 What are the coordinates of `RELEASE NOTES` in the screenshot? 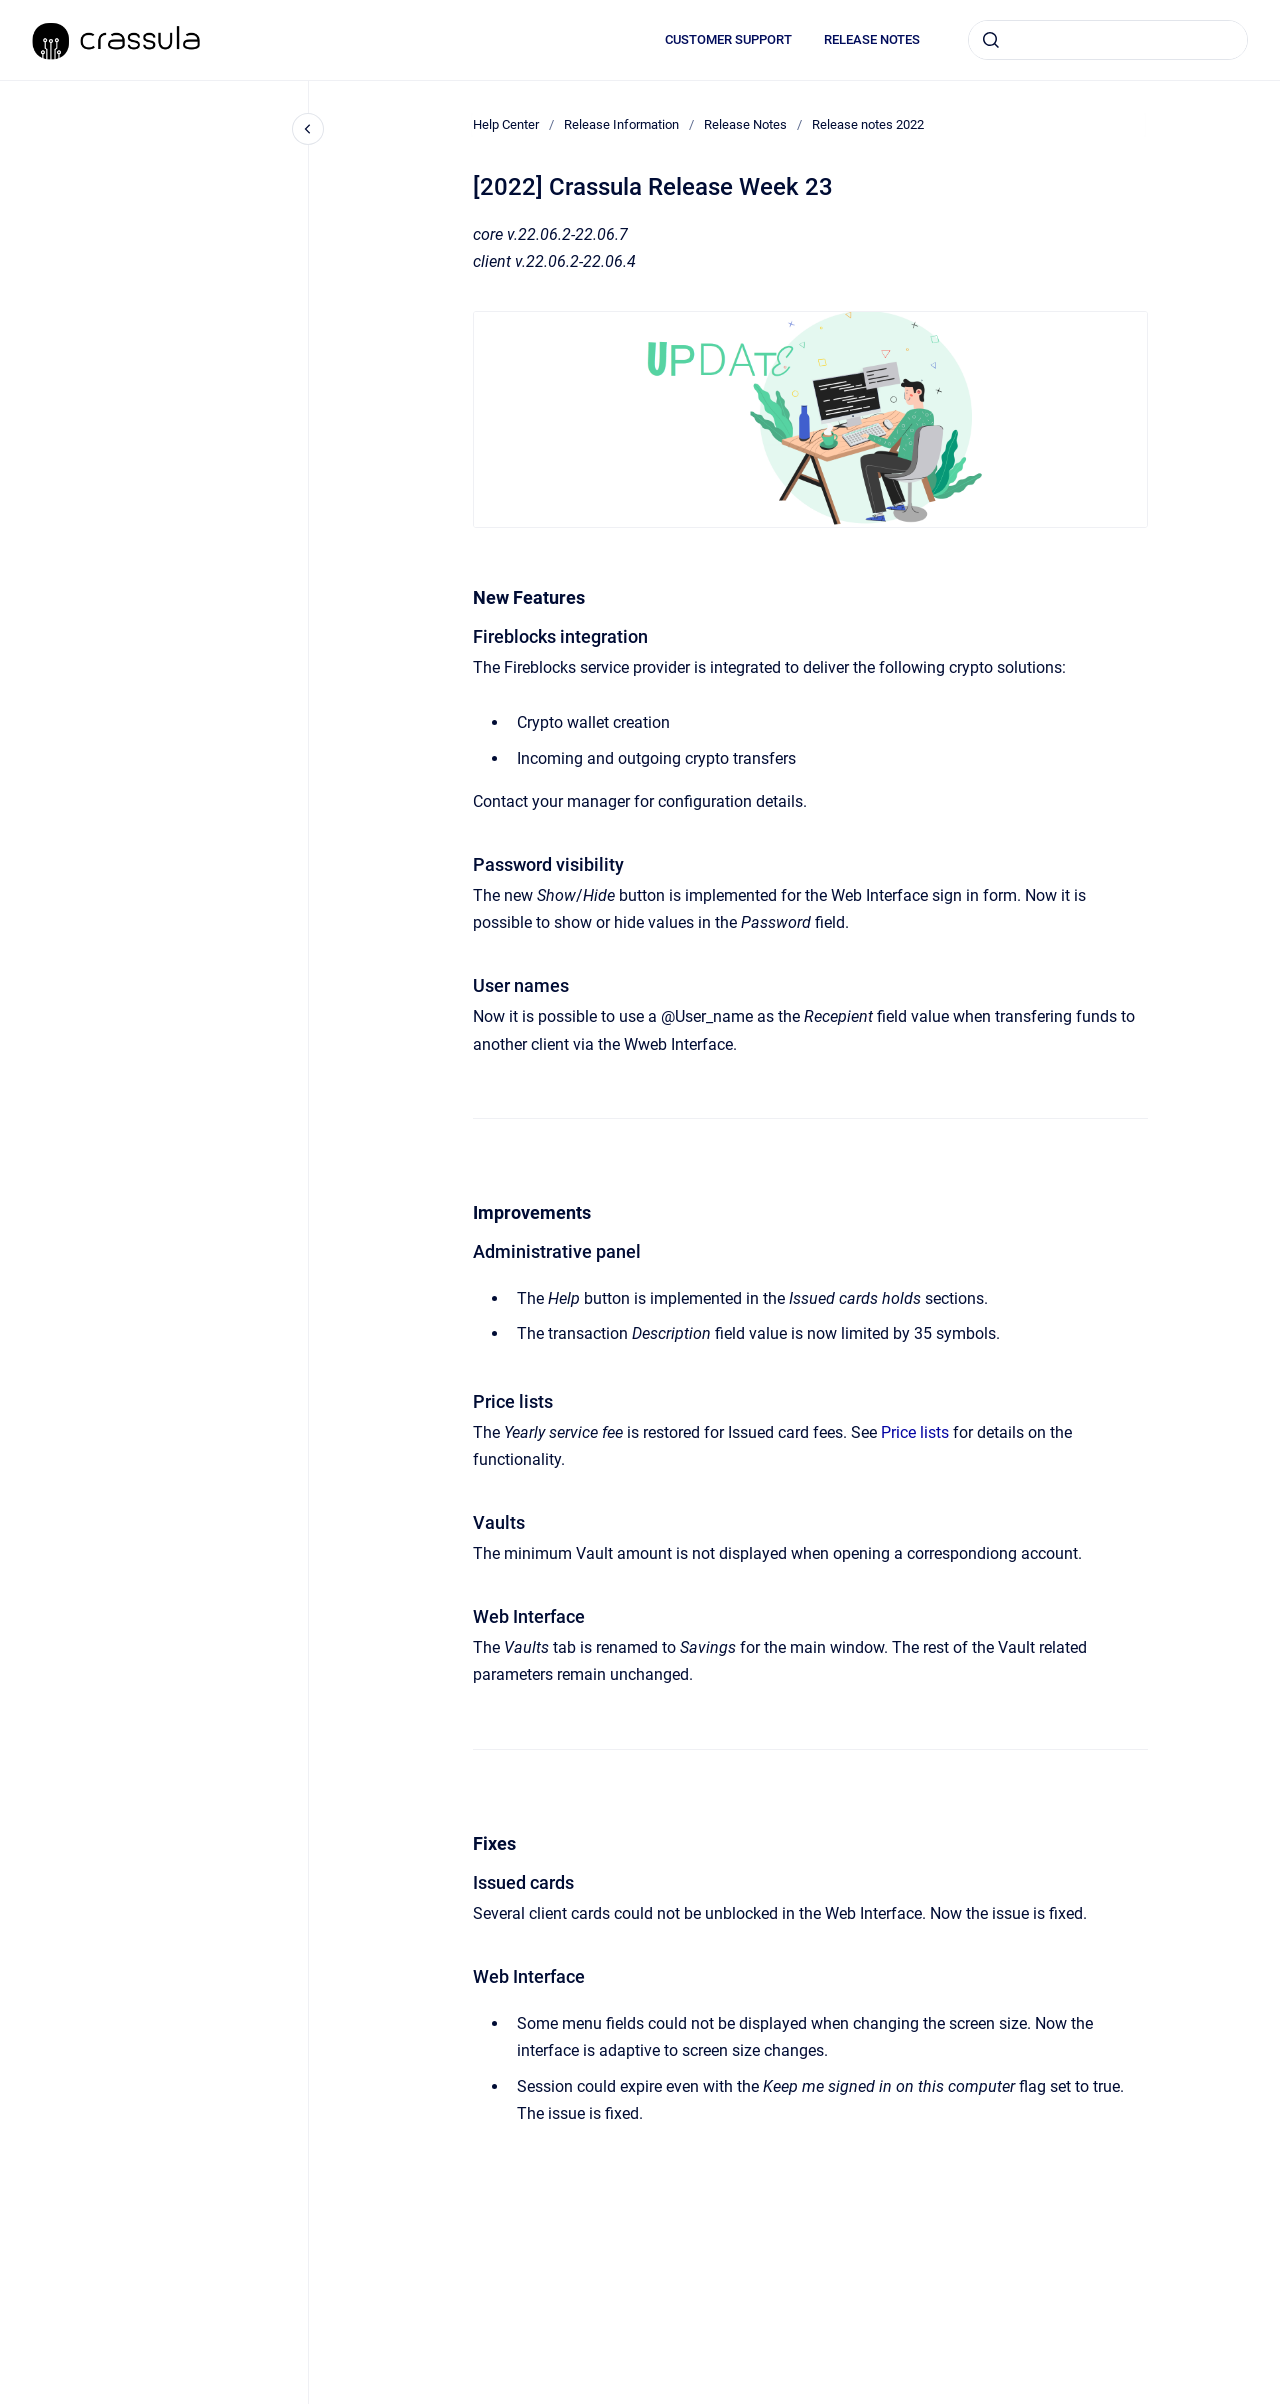 It's located at (872, 39).